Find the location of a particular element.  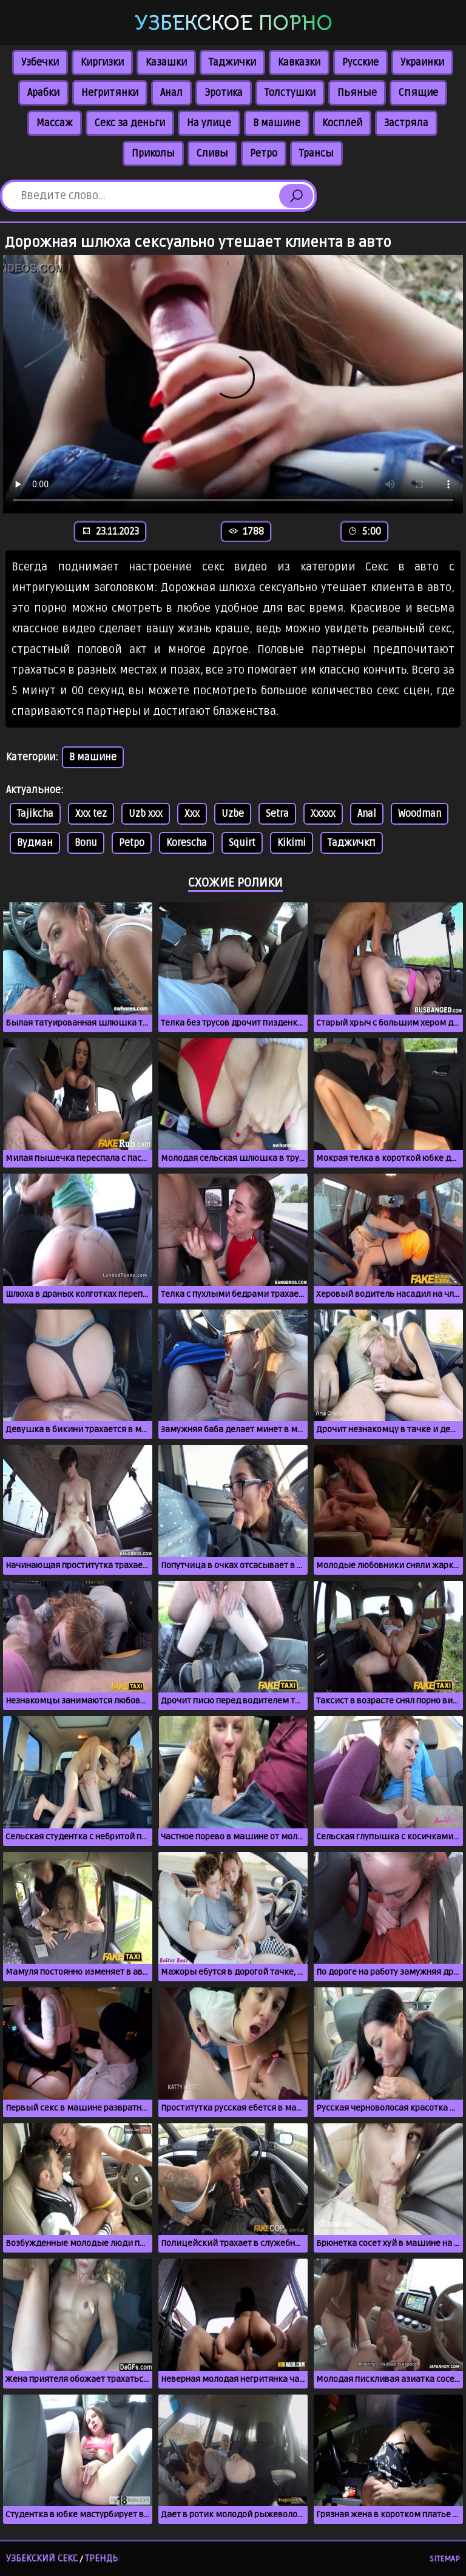

Спящие is located at coordinates (418, 93).